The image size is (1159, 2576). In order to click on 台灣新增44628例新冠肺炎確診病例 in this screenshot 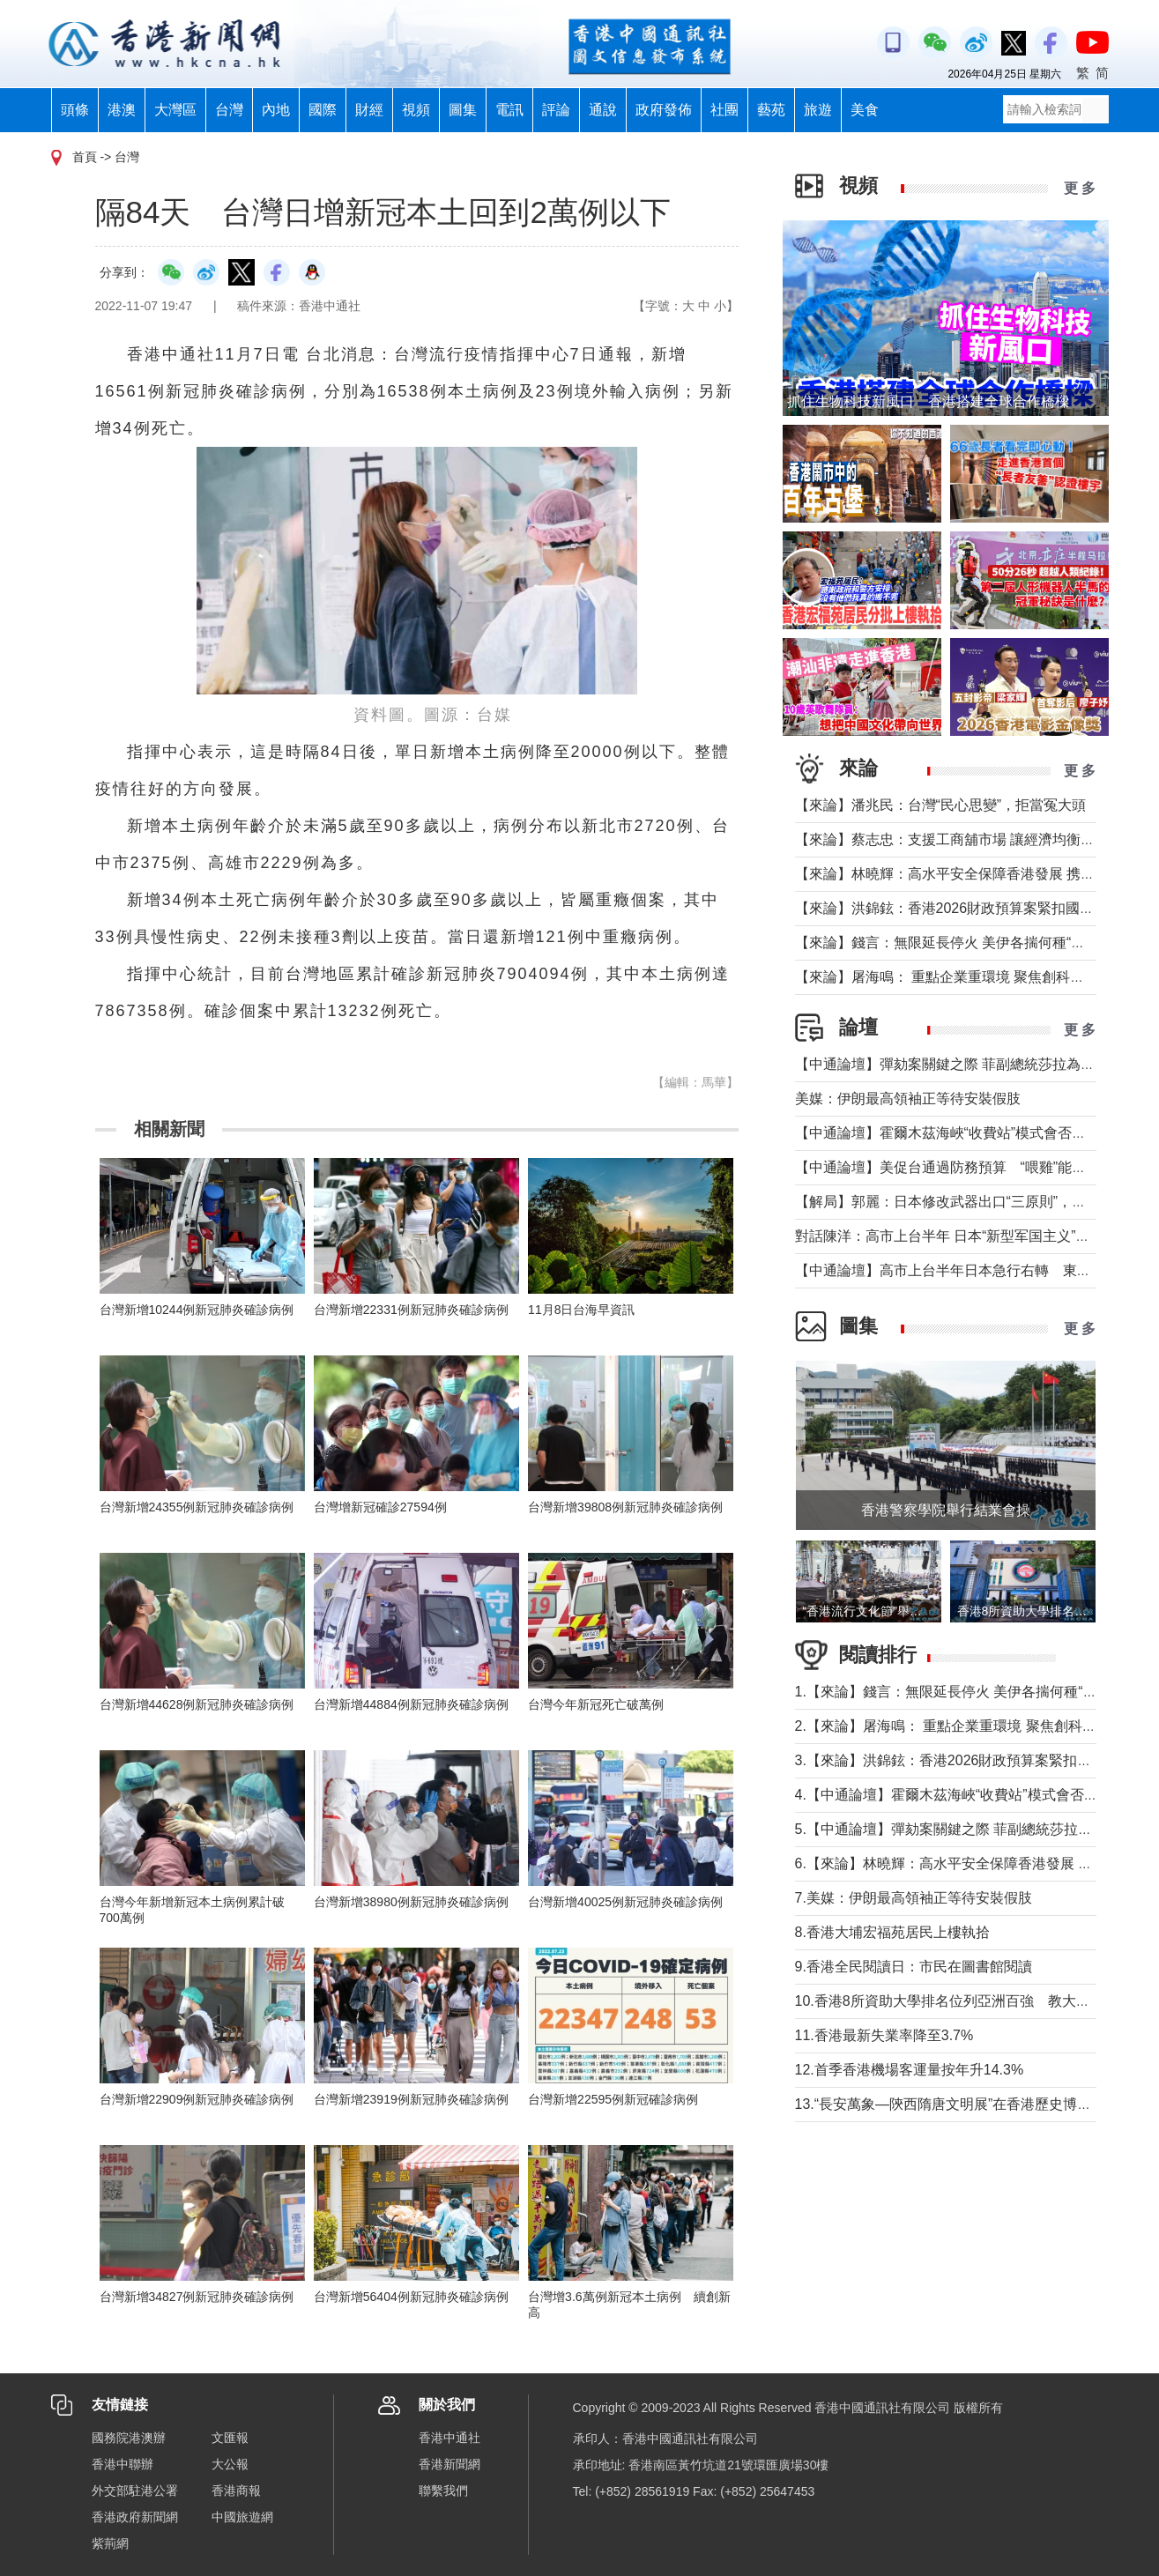, I will do `click(197, 1704)`.